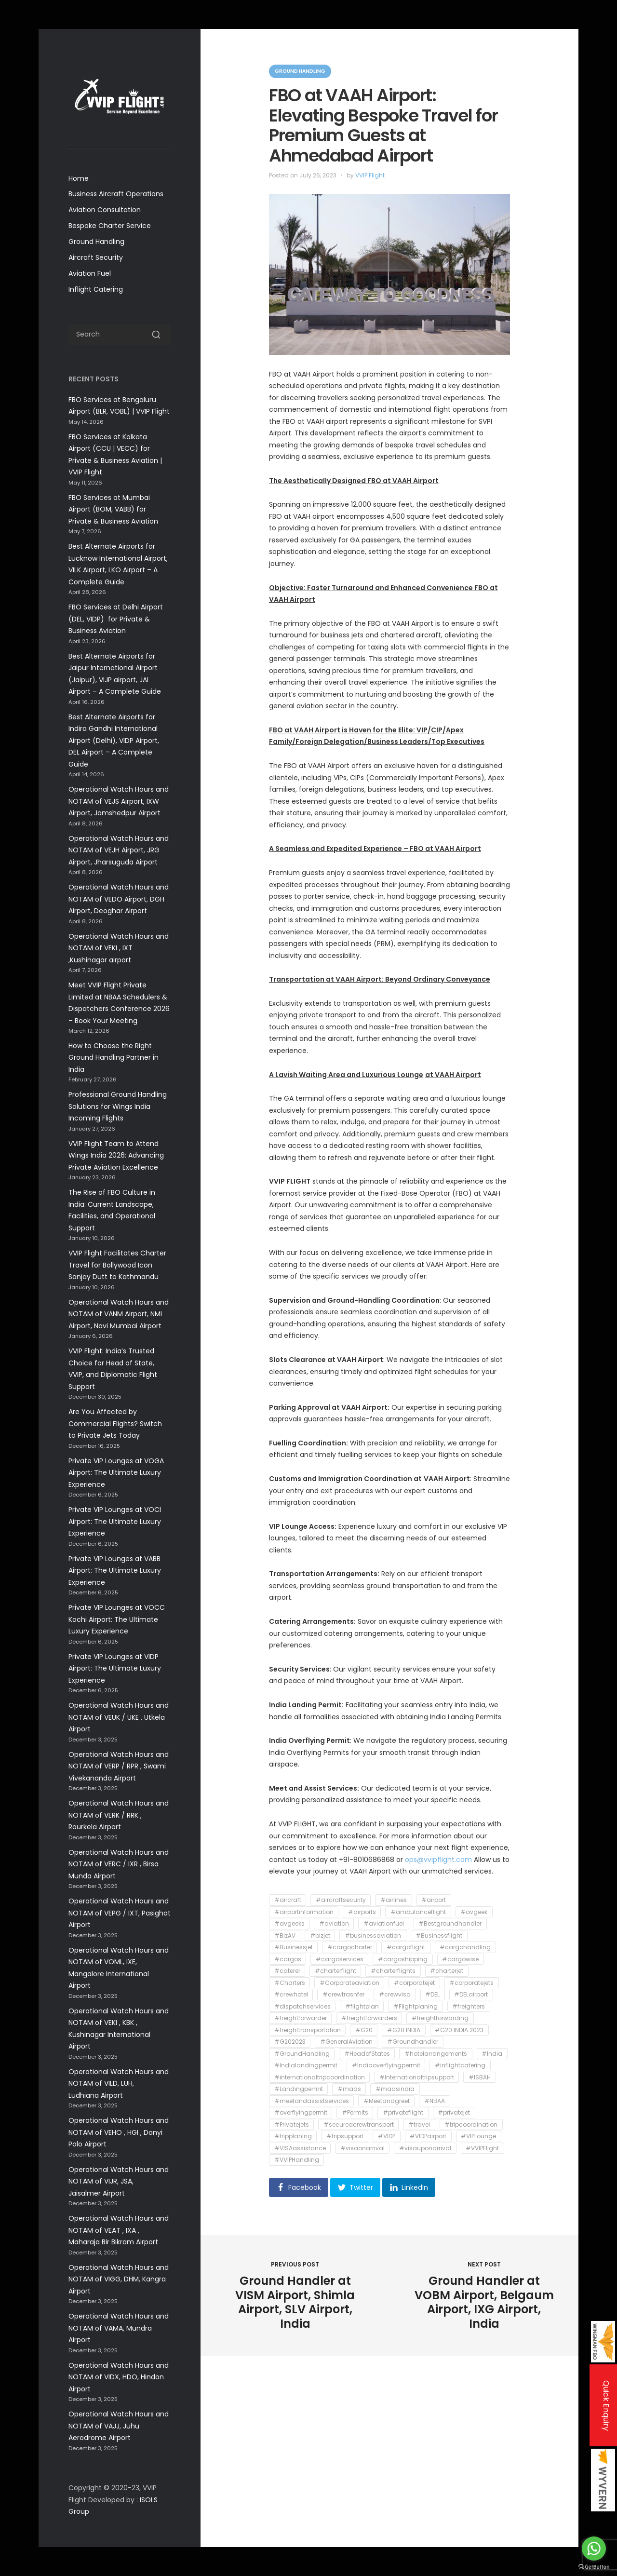 The image size is (617, 2576). Describe the element at coordinates (412, 2042) in the screenshot. I see `#Groundhandler` at that location.